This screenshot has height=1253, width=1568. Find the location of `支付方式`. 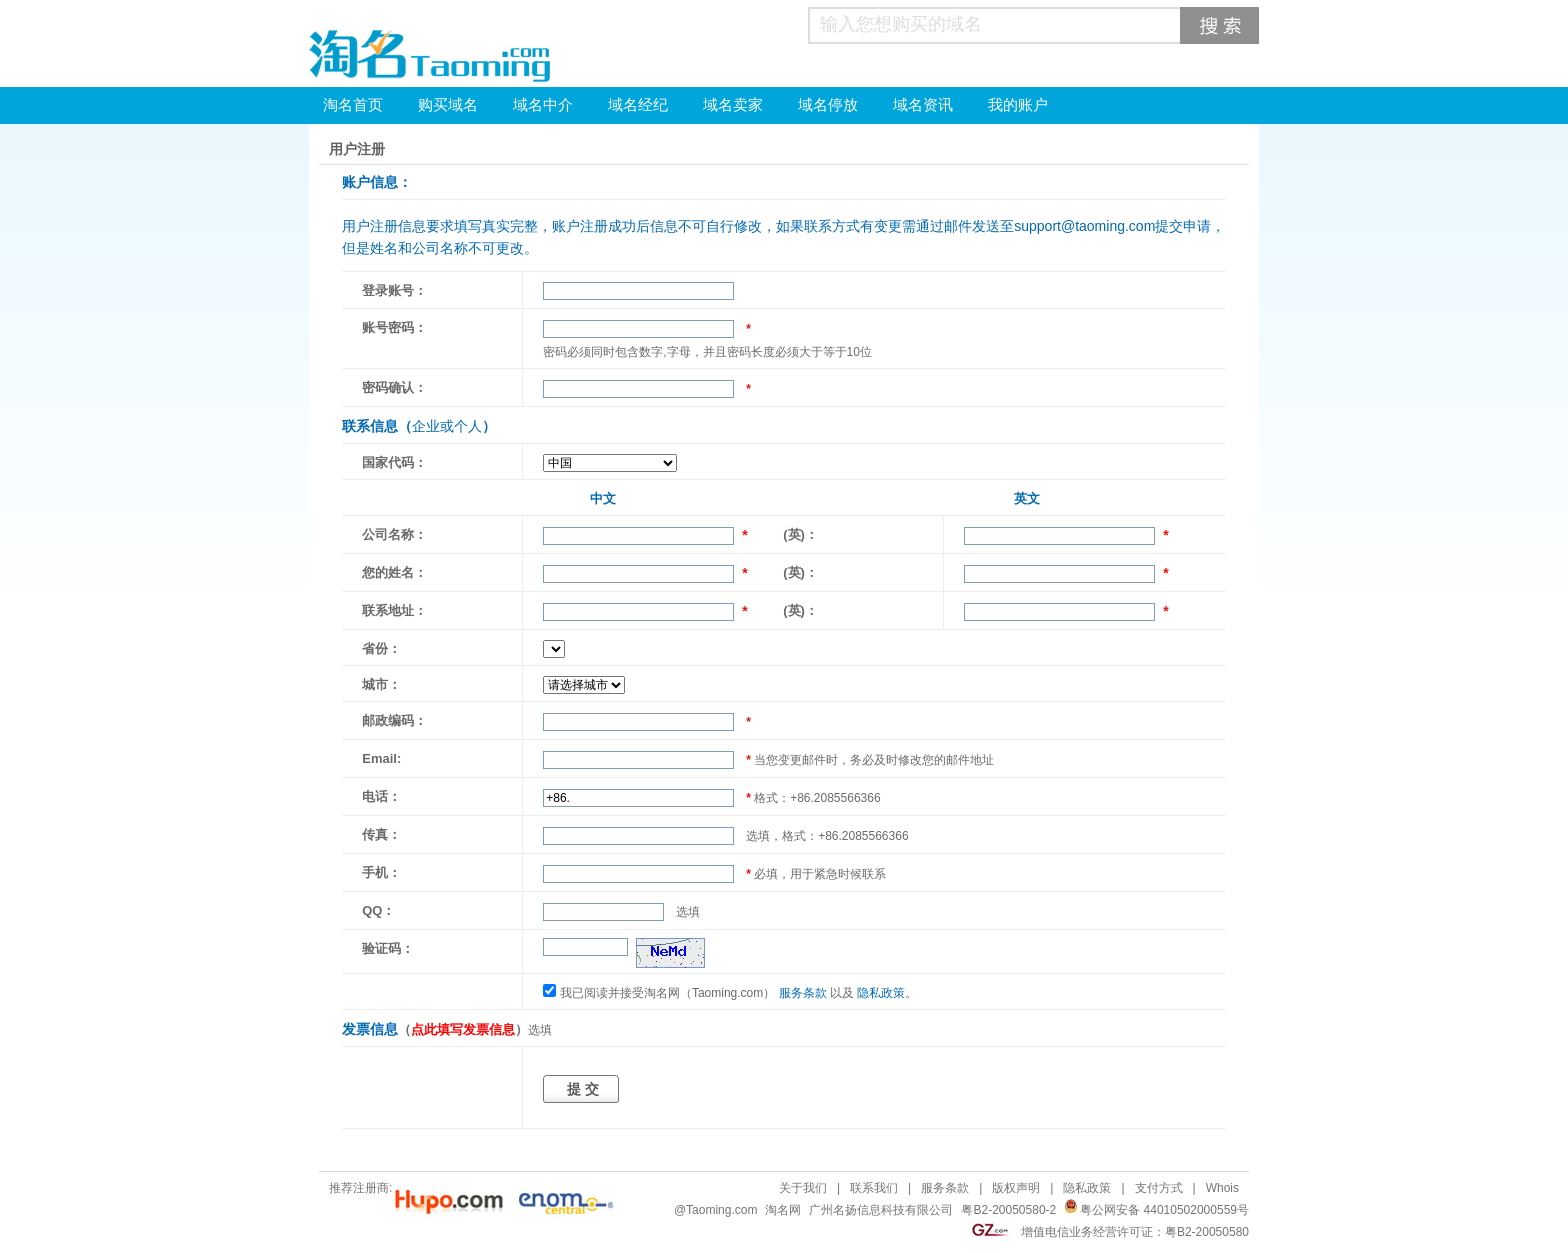

支付方式 is located at coordinates (1159, 1188).